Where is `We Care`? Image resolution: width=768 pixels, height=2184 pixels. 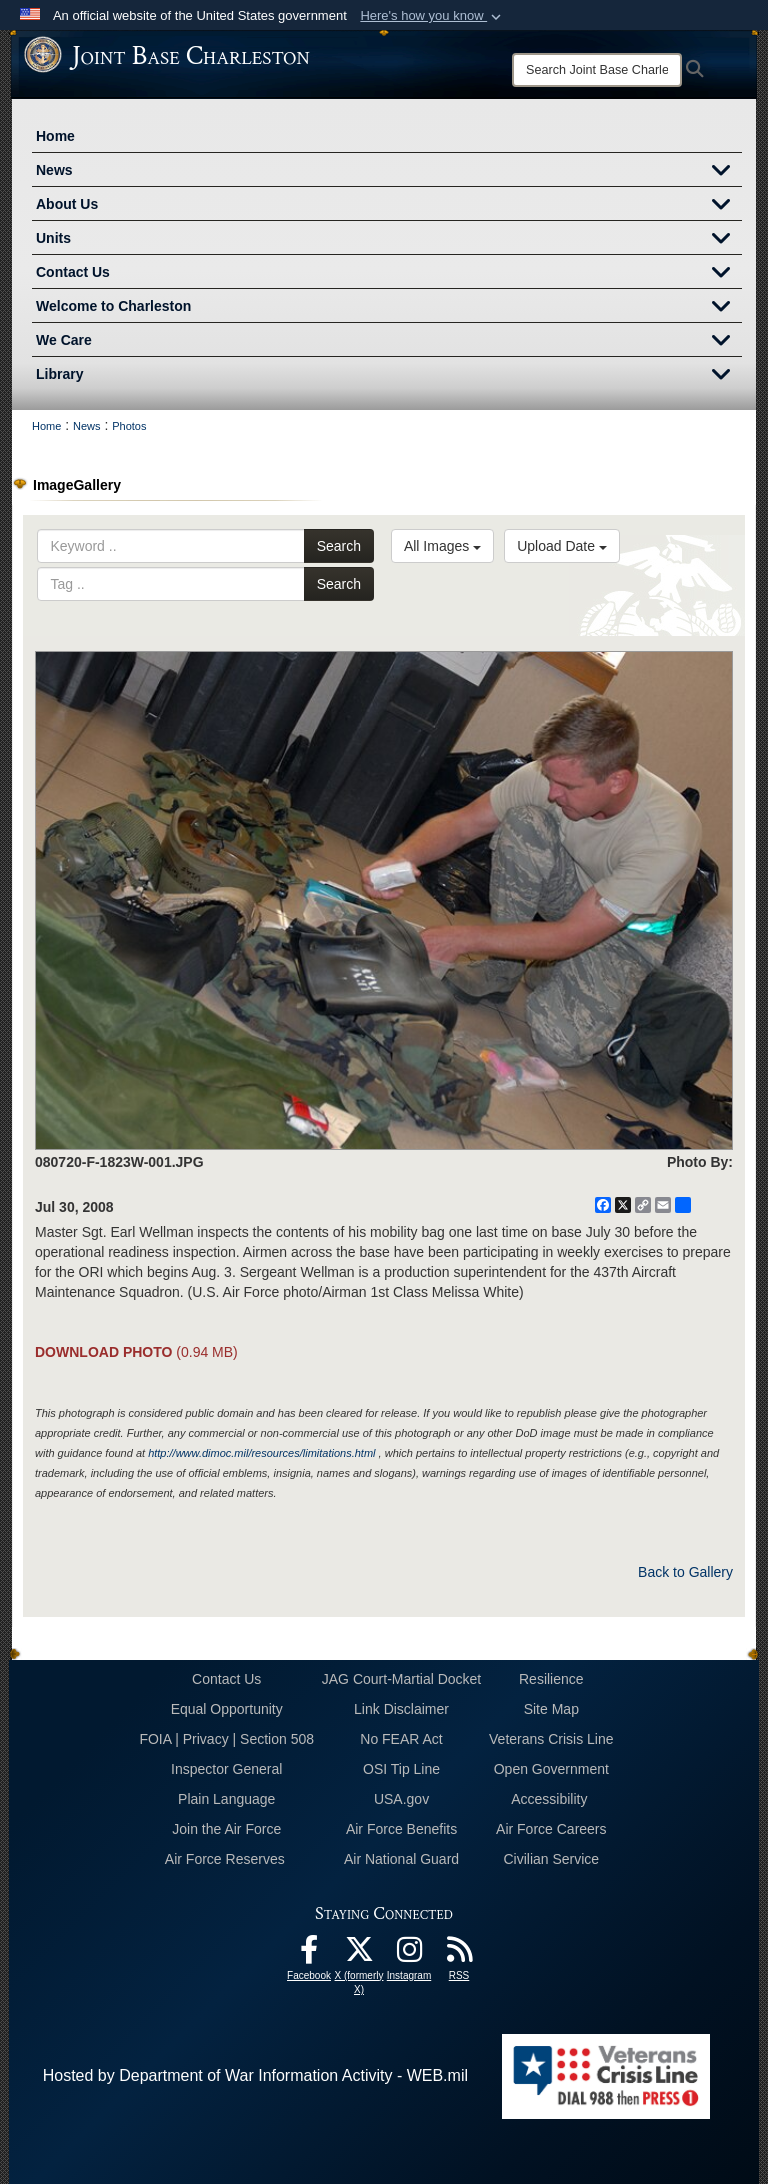 We Care is located at coordinates (389, 342).